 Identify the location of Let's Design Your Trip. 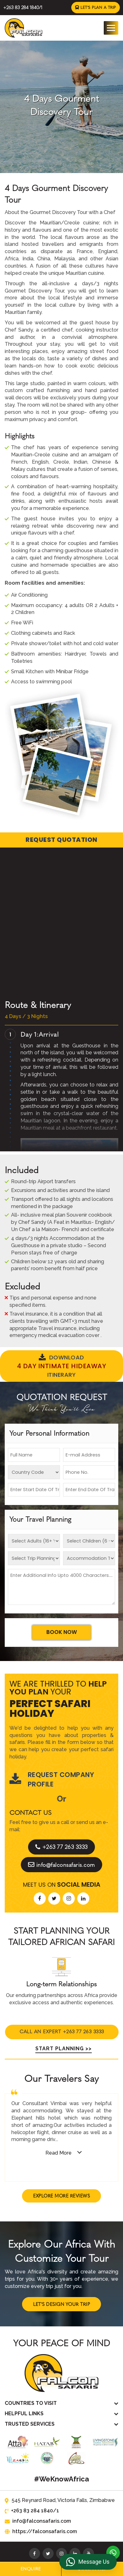
(61, 2282).